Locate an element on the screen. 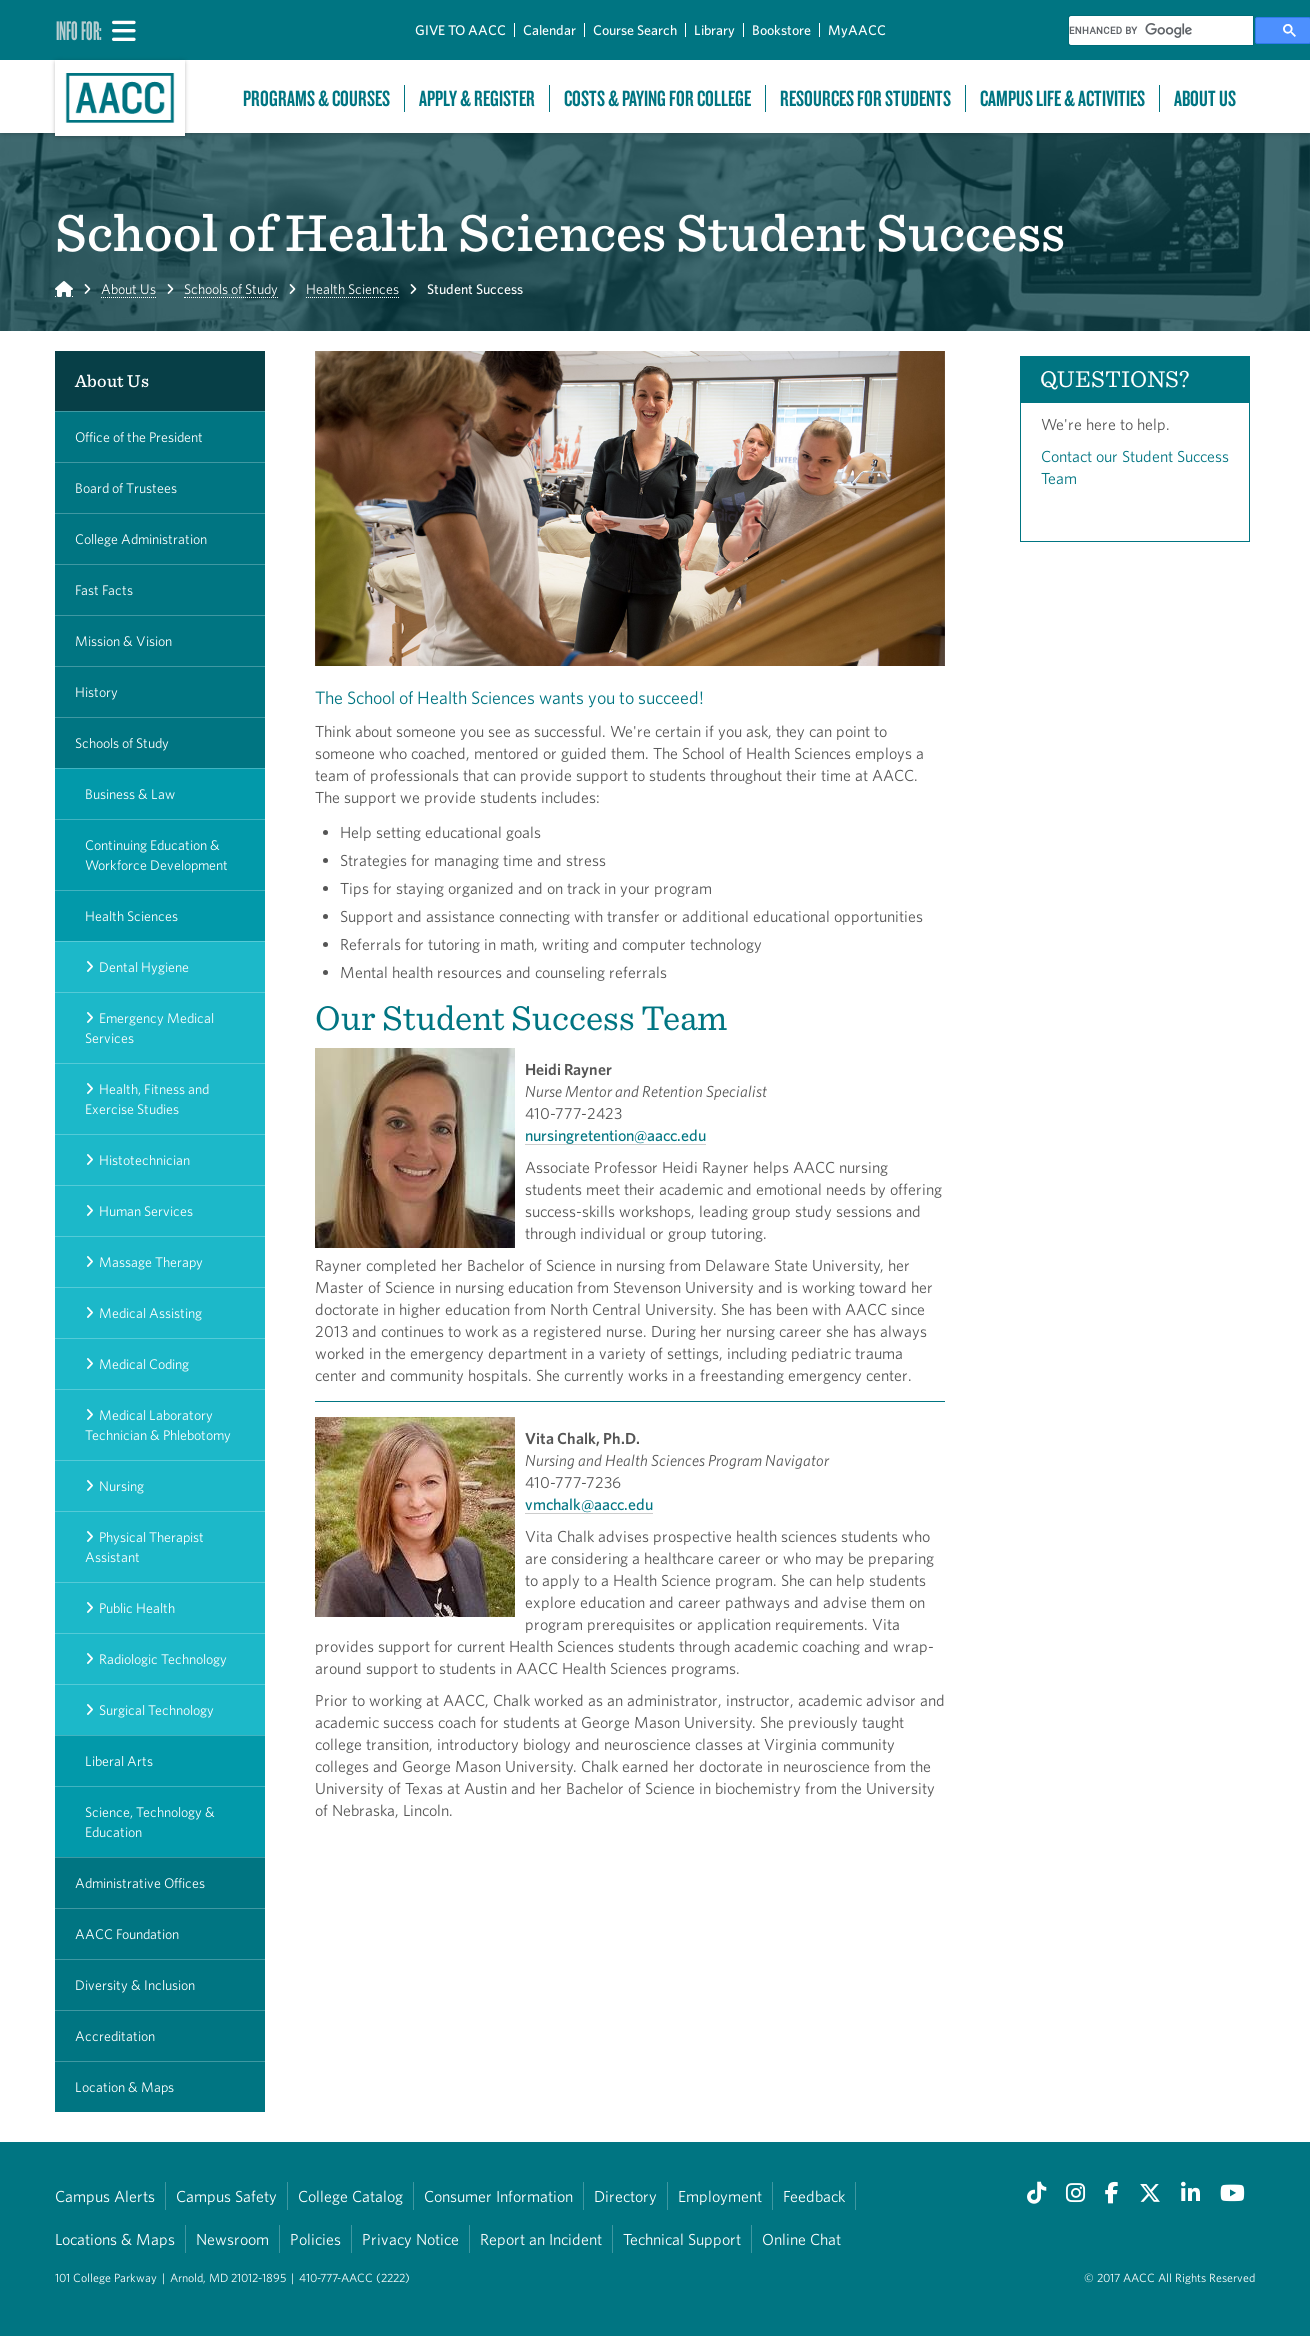 Image resolution: width=1310 pixels, height=2336 pixels. Policies is located at coordinates (315, 2239).